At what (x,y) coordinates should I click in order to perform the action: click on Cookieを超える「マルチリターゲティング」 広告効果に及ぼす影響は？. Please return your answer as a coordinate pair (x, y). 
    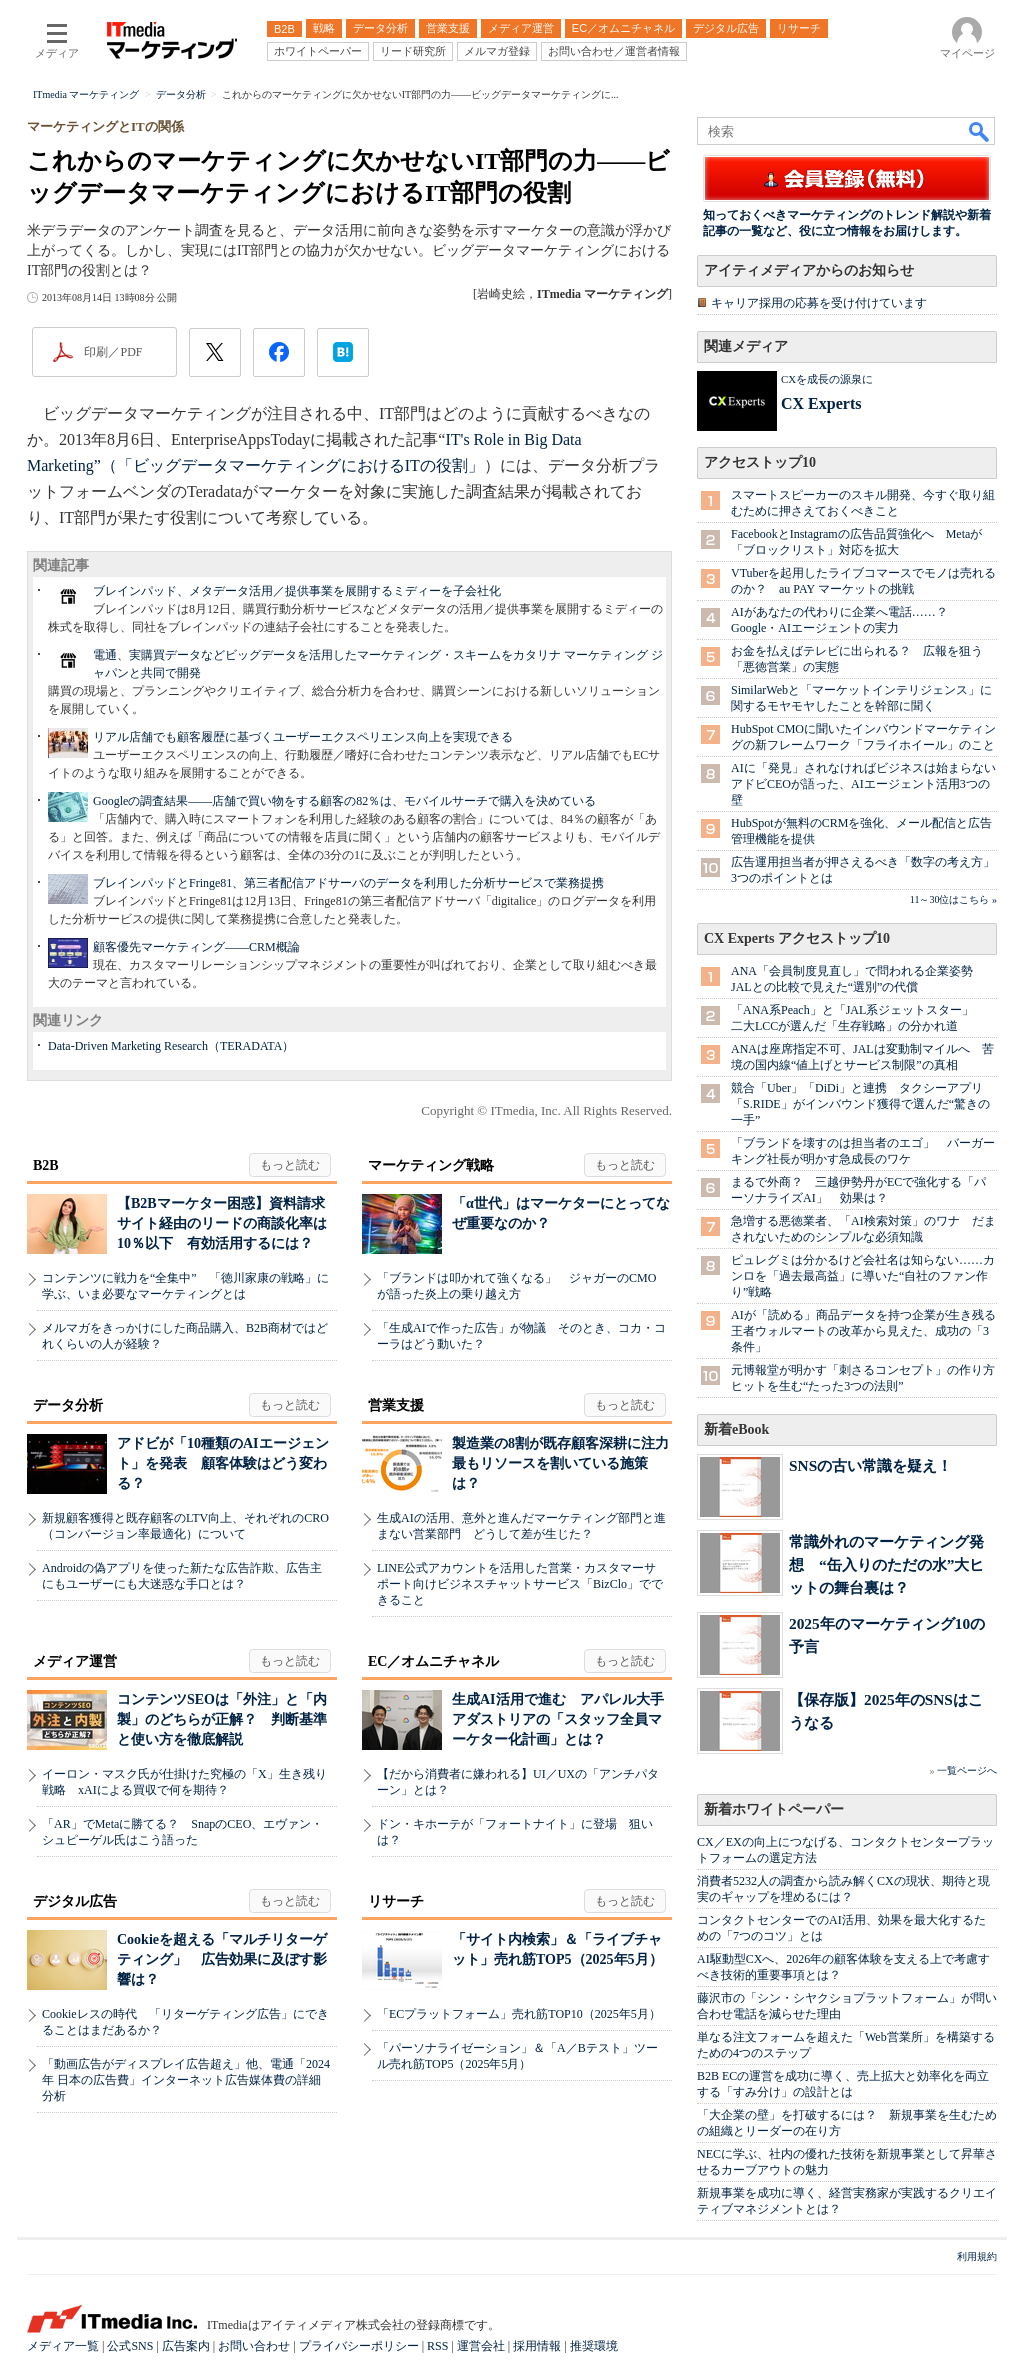
    Looking at the image, I should click on (222, 1959).